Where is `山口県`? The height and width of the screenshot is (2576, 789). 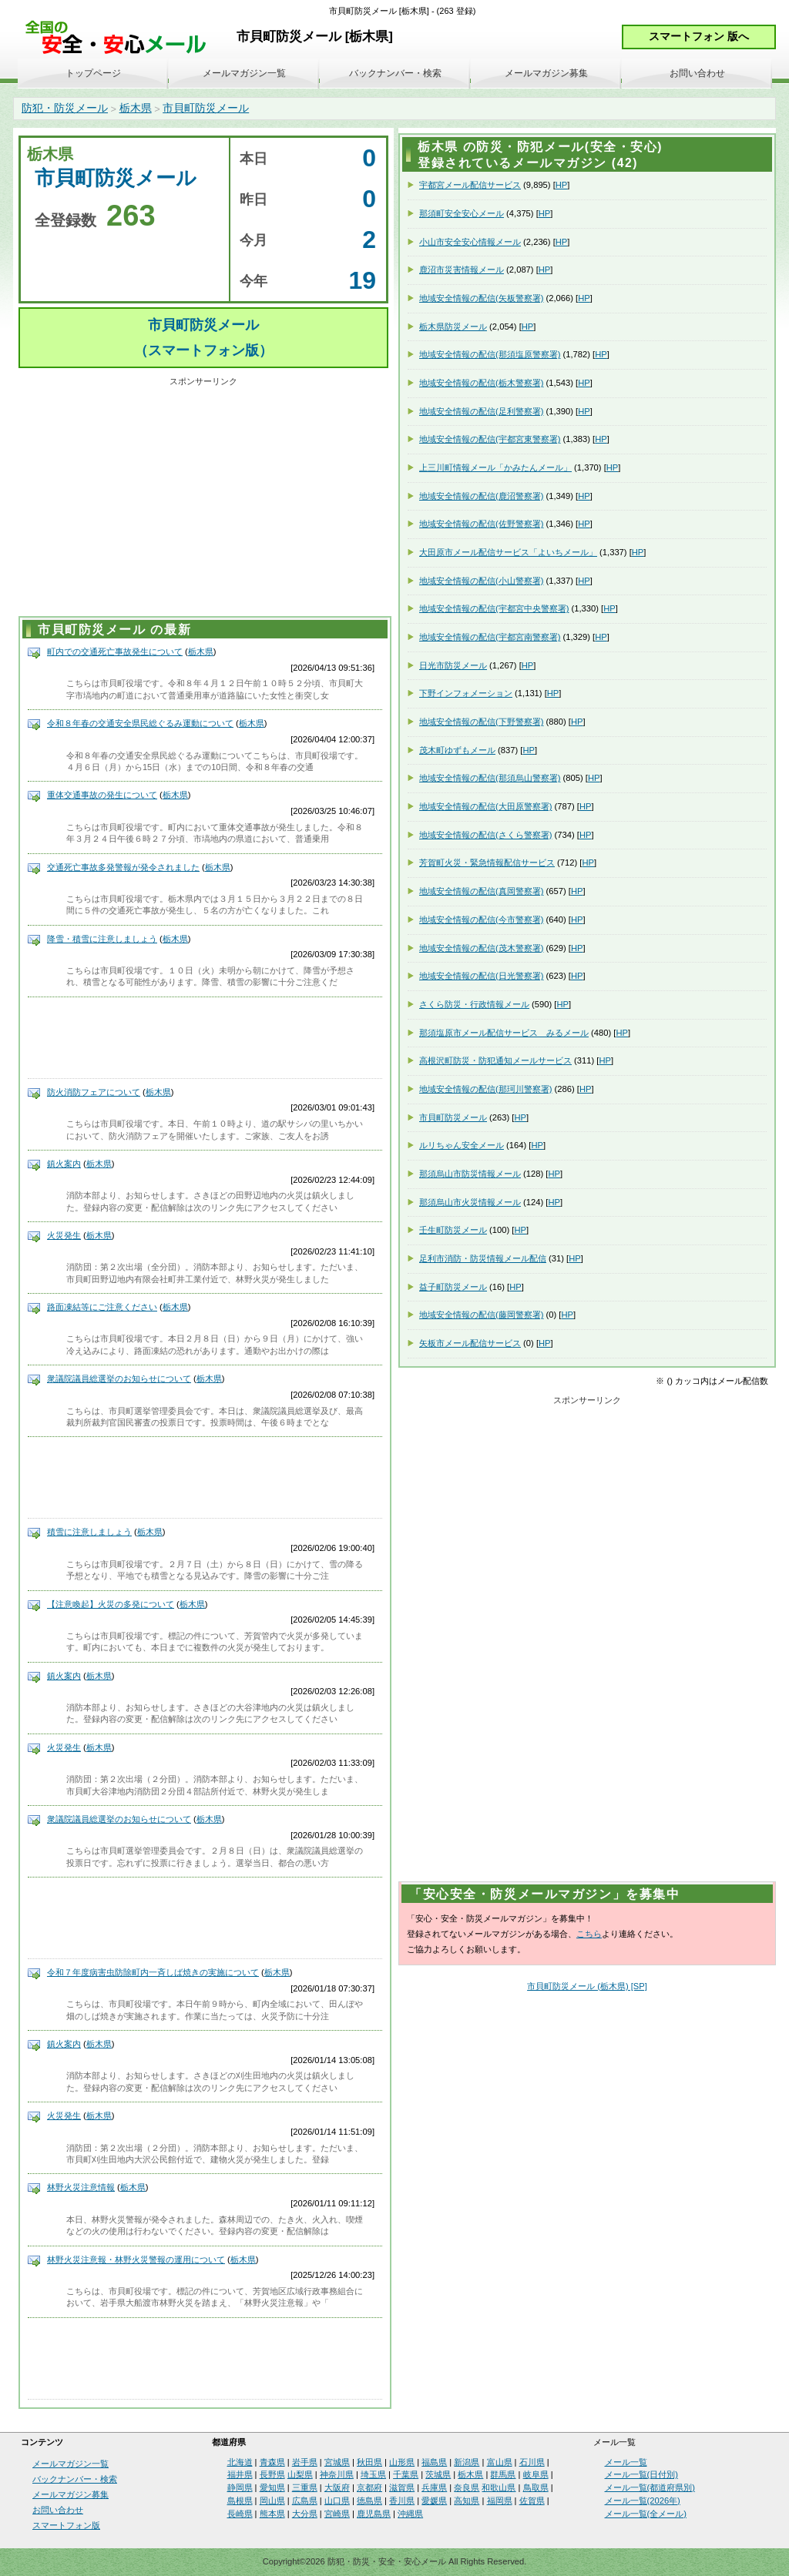
山口県 is located at coordinates (337, 2500).